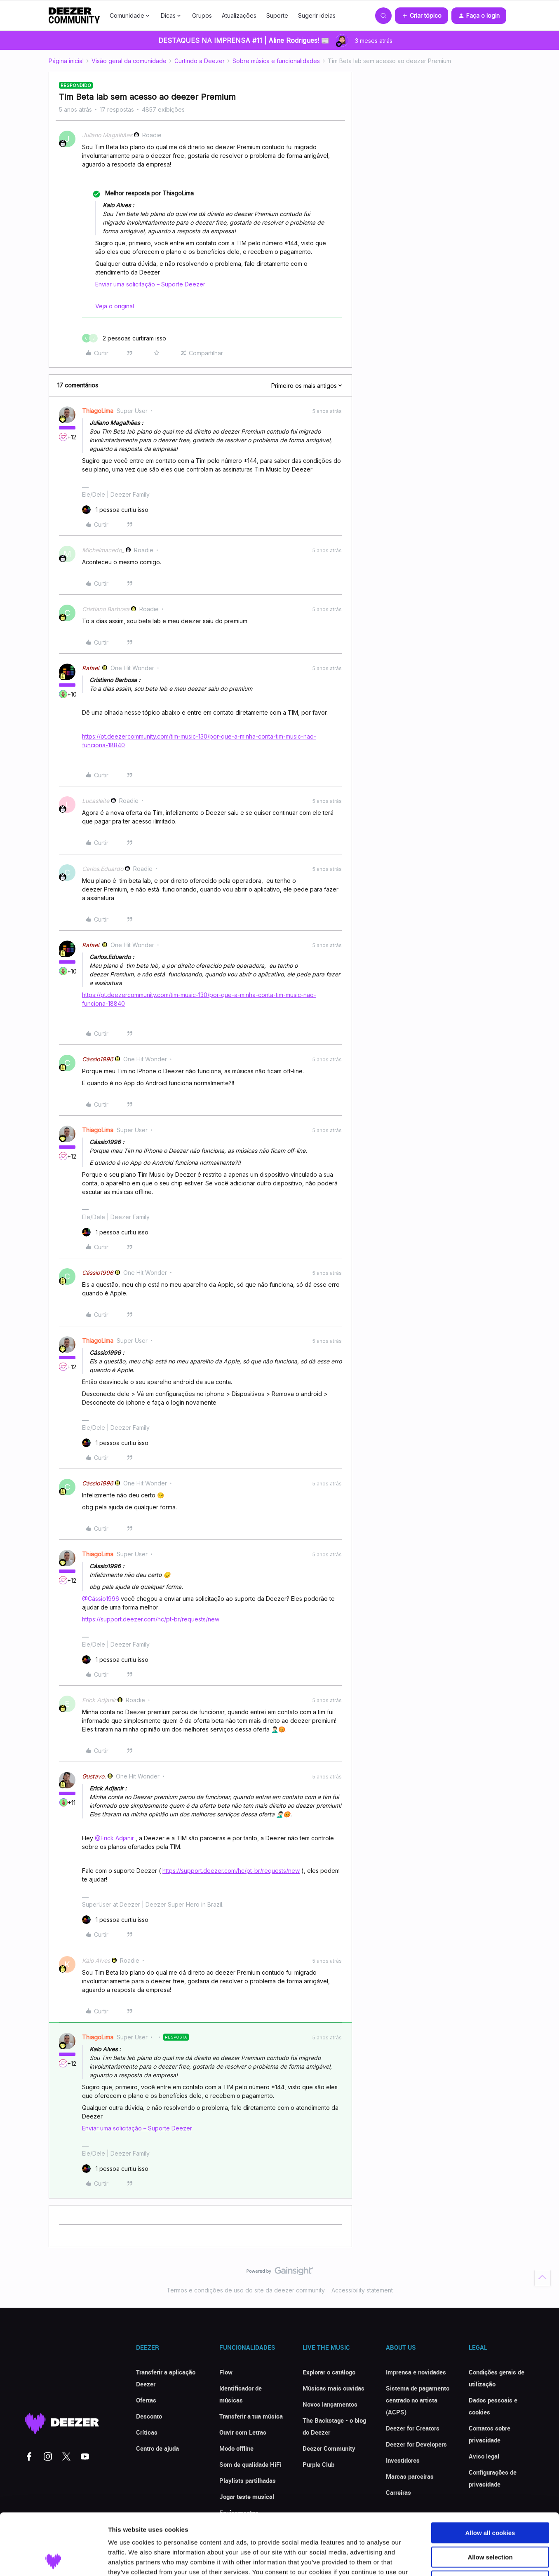  Describe the element at coordinates (150, 1619) in the screenshot. I see `https://support.deezer.com/hc/pt-br/requests/new` at that location.